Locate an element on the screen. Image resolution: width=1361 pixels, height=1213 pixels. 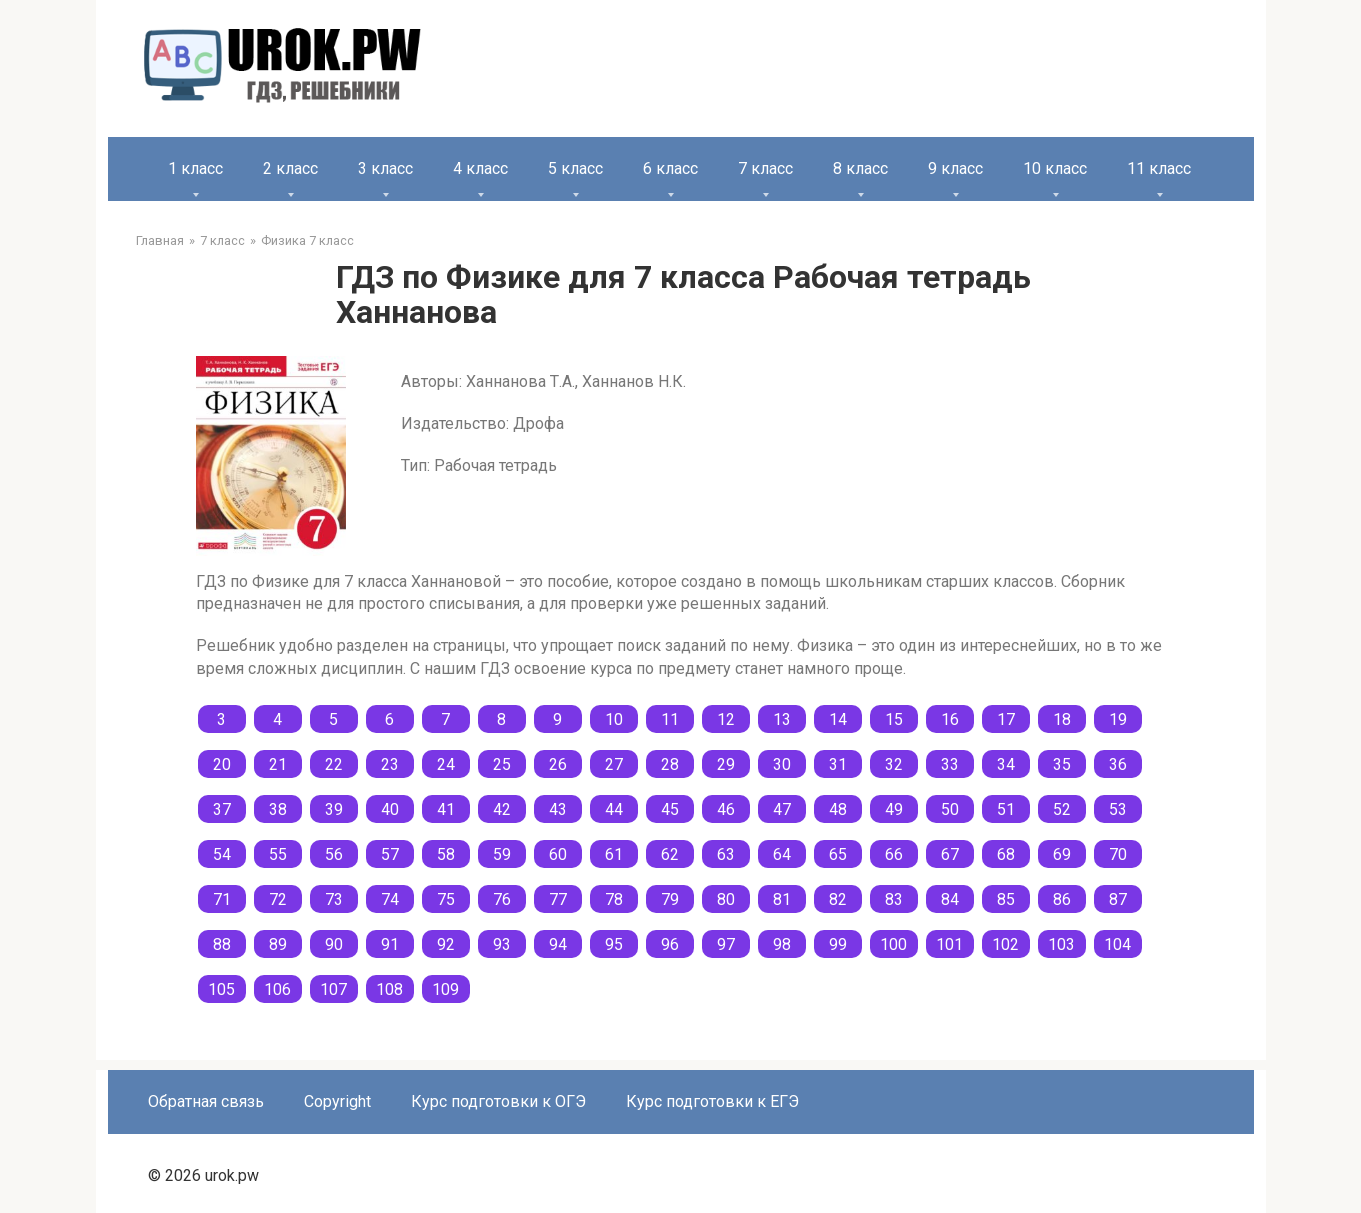
14 is located at coordinates (838, 719).